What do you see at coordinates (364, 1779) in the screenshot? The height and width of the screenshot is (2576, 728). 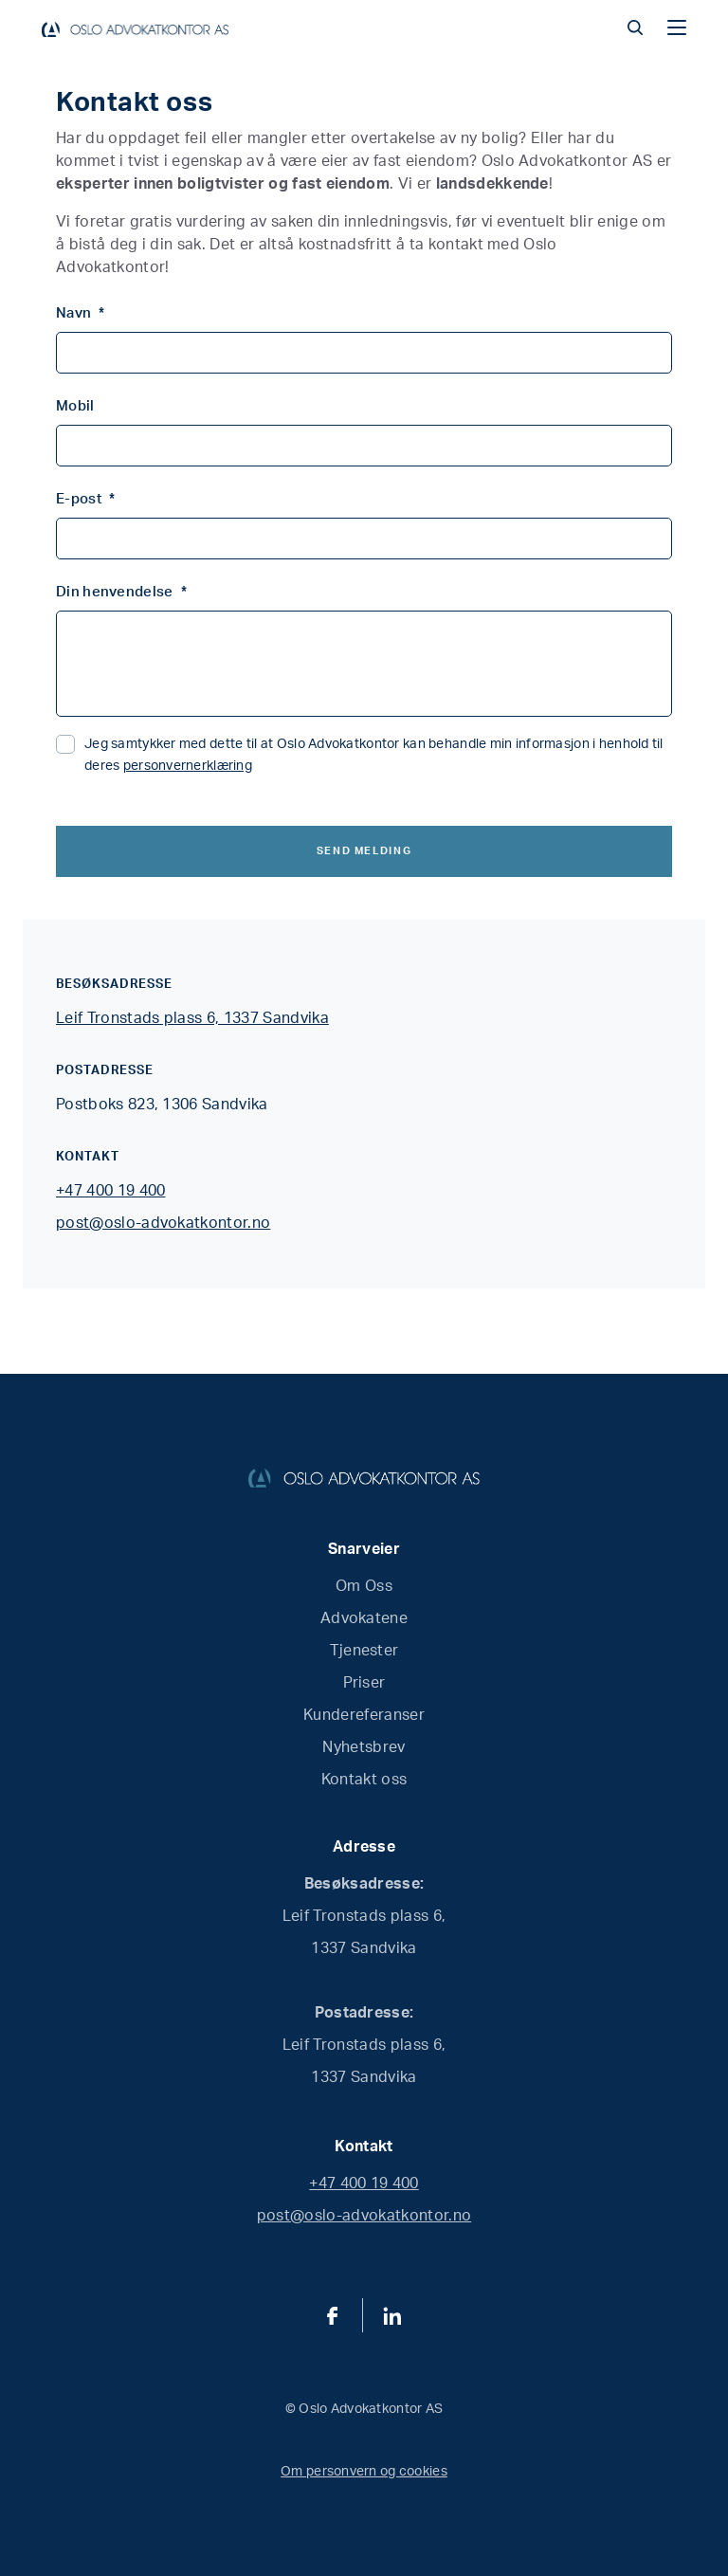 I see `Kontakt oss` at bounding box center [364, 1779].